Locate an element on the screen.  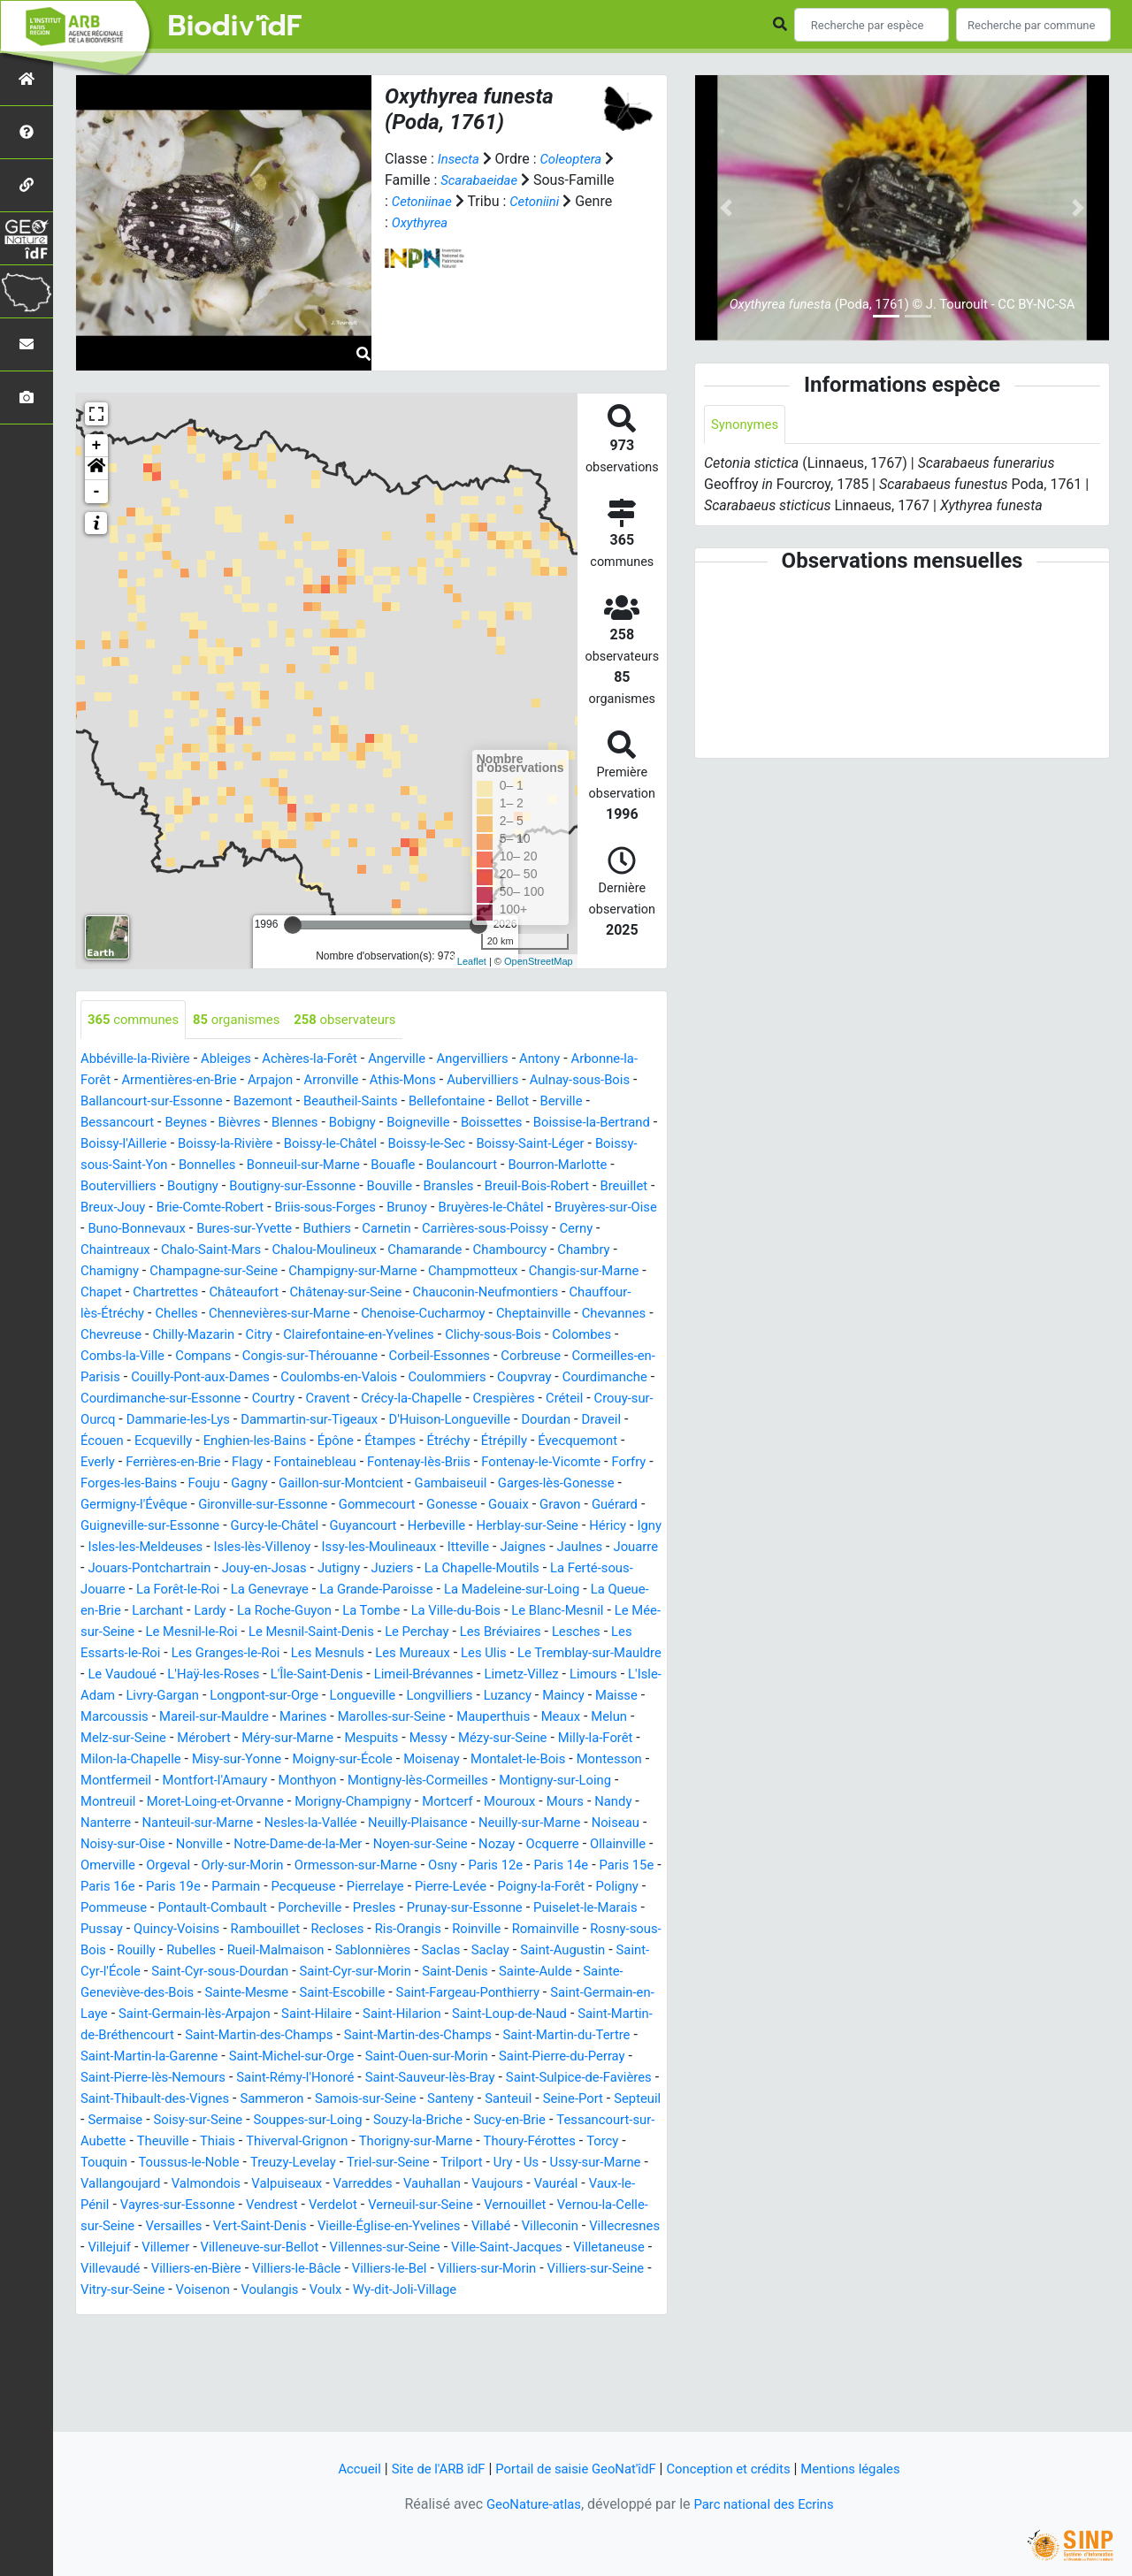
Theuville is located at coordinates (414, 2227).